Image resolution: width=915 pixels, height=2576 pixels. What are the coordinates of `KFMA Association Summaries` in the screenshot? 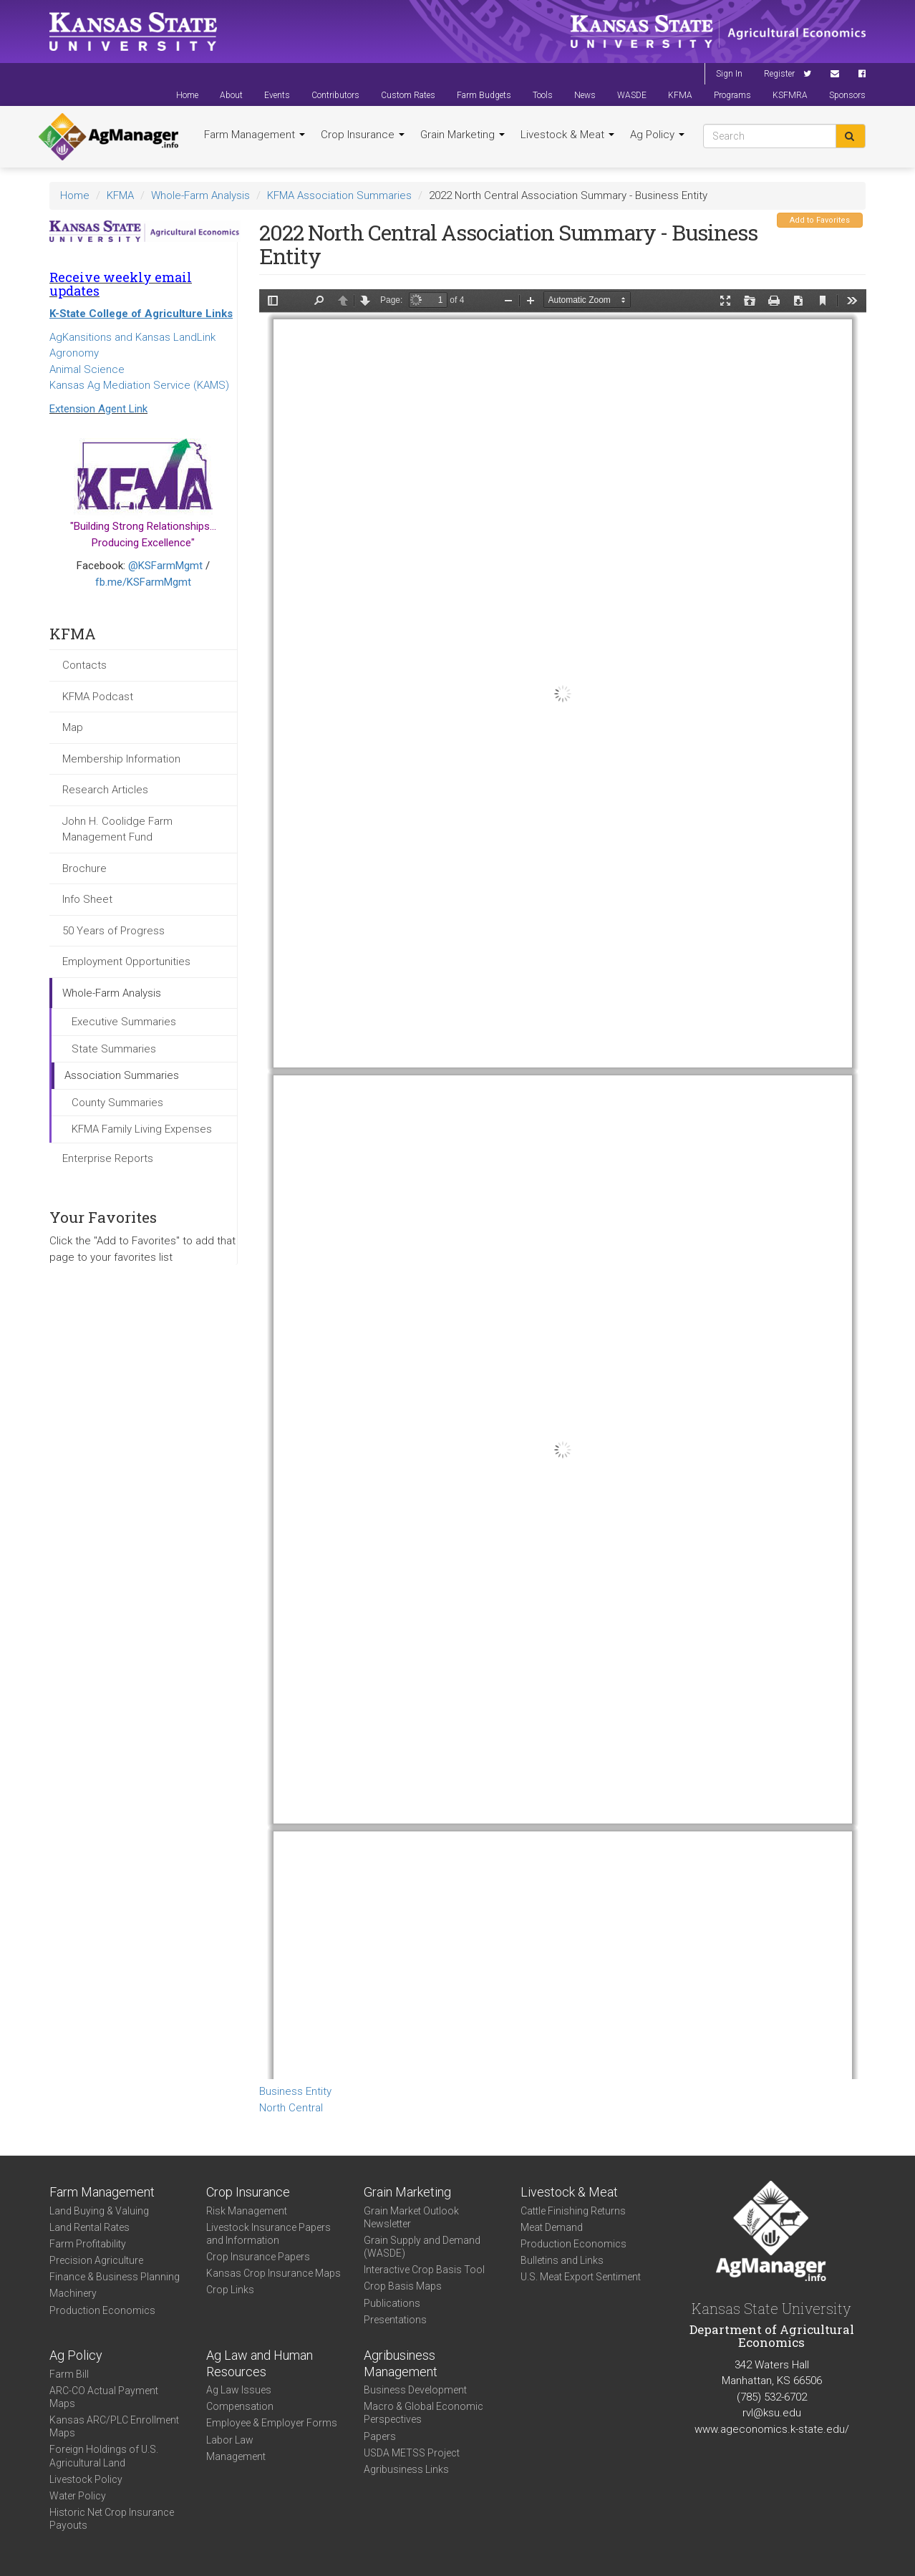 It's located at (339, 195).